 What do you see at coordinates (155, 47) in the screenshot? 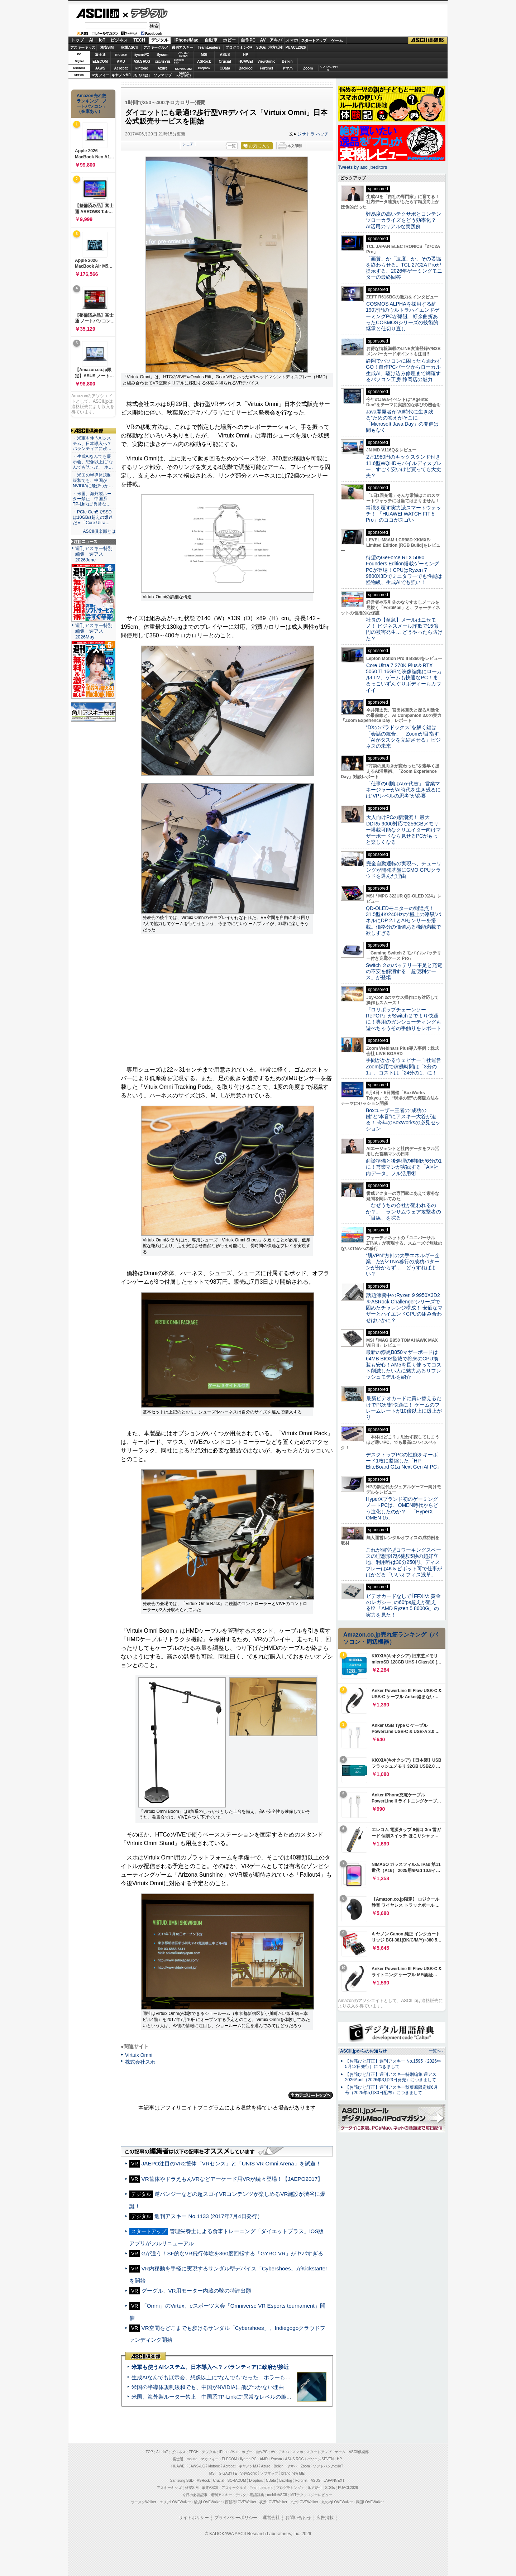
I see `アスキーグルメ` at bounding box center [155, 47].